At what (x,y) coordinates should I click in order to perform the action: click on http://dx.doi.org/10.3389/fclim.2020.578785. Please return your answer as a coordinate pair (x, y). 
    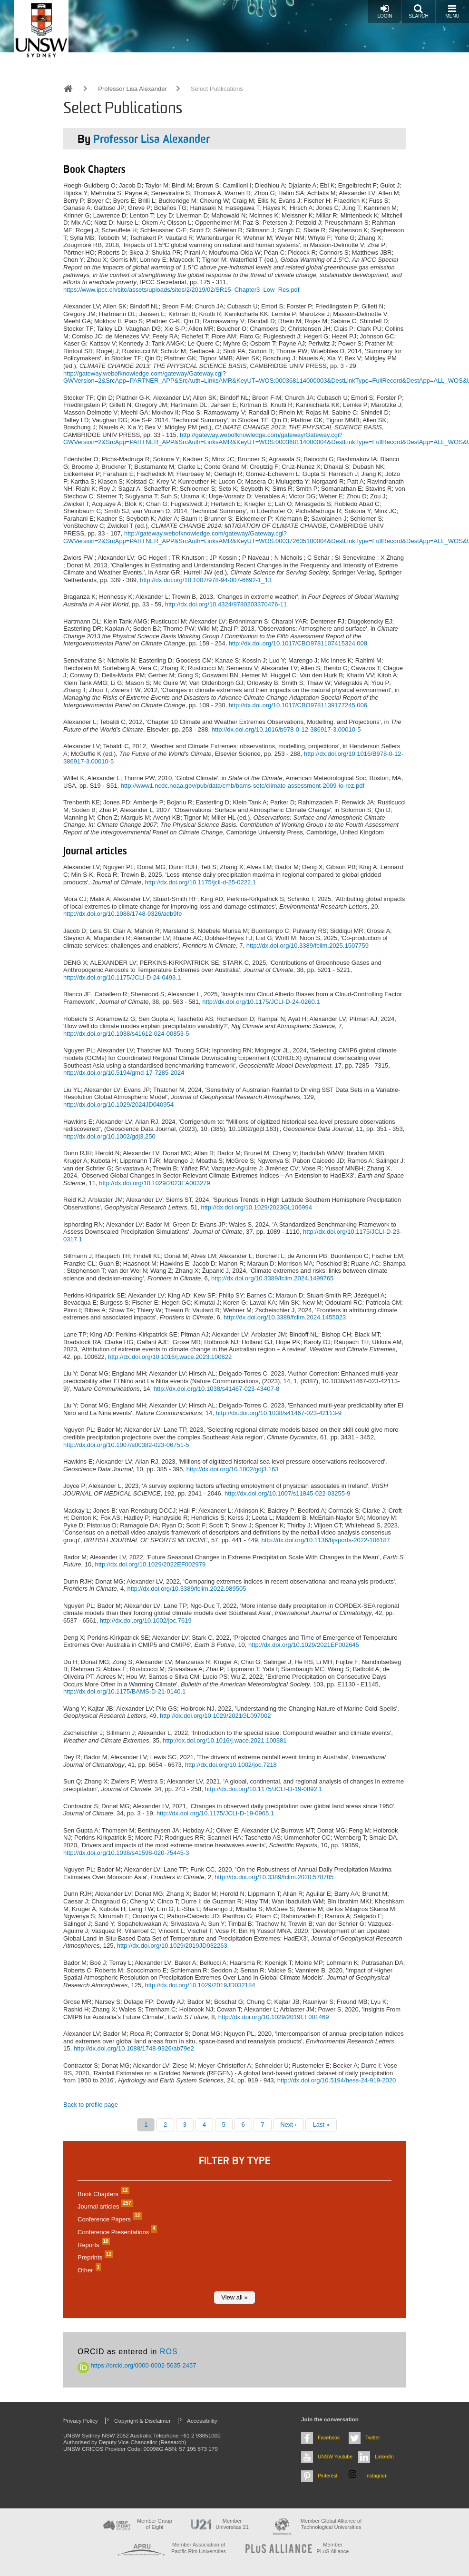
    Looking at the image, I should click on (274, 1877).